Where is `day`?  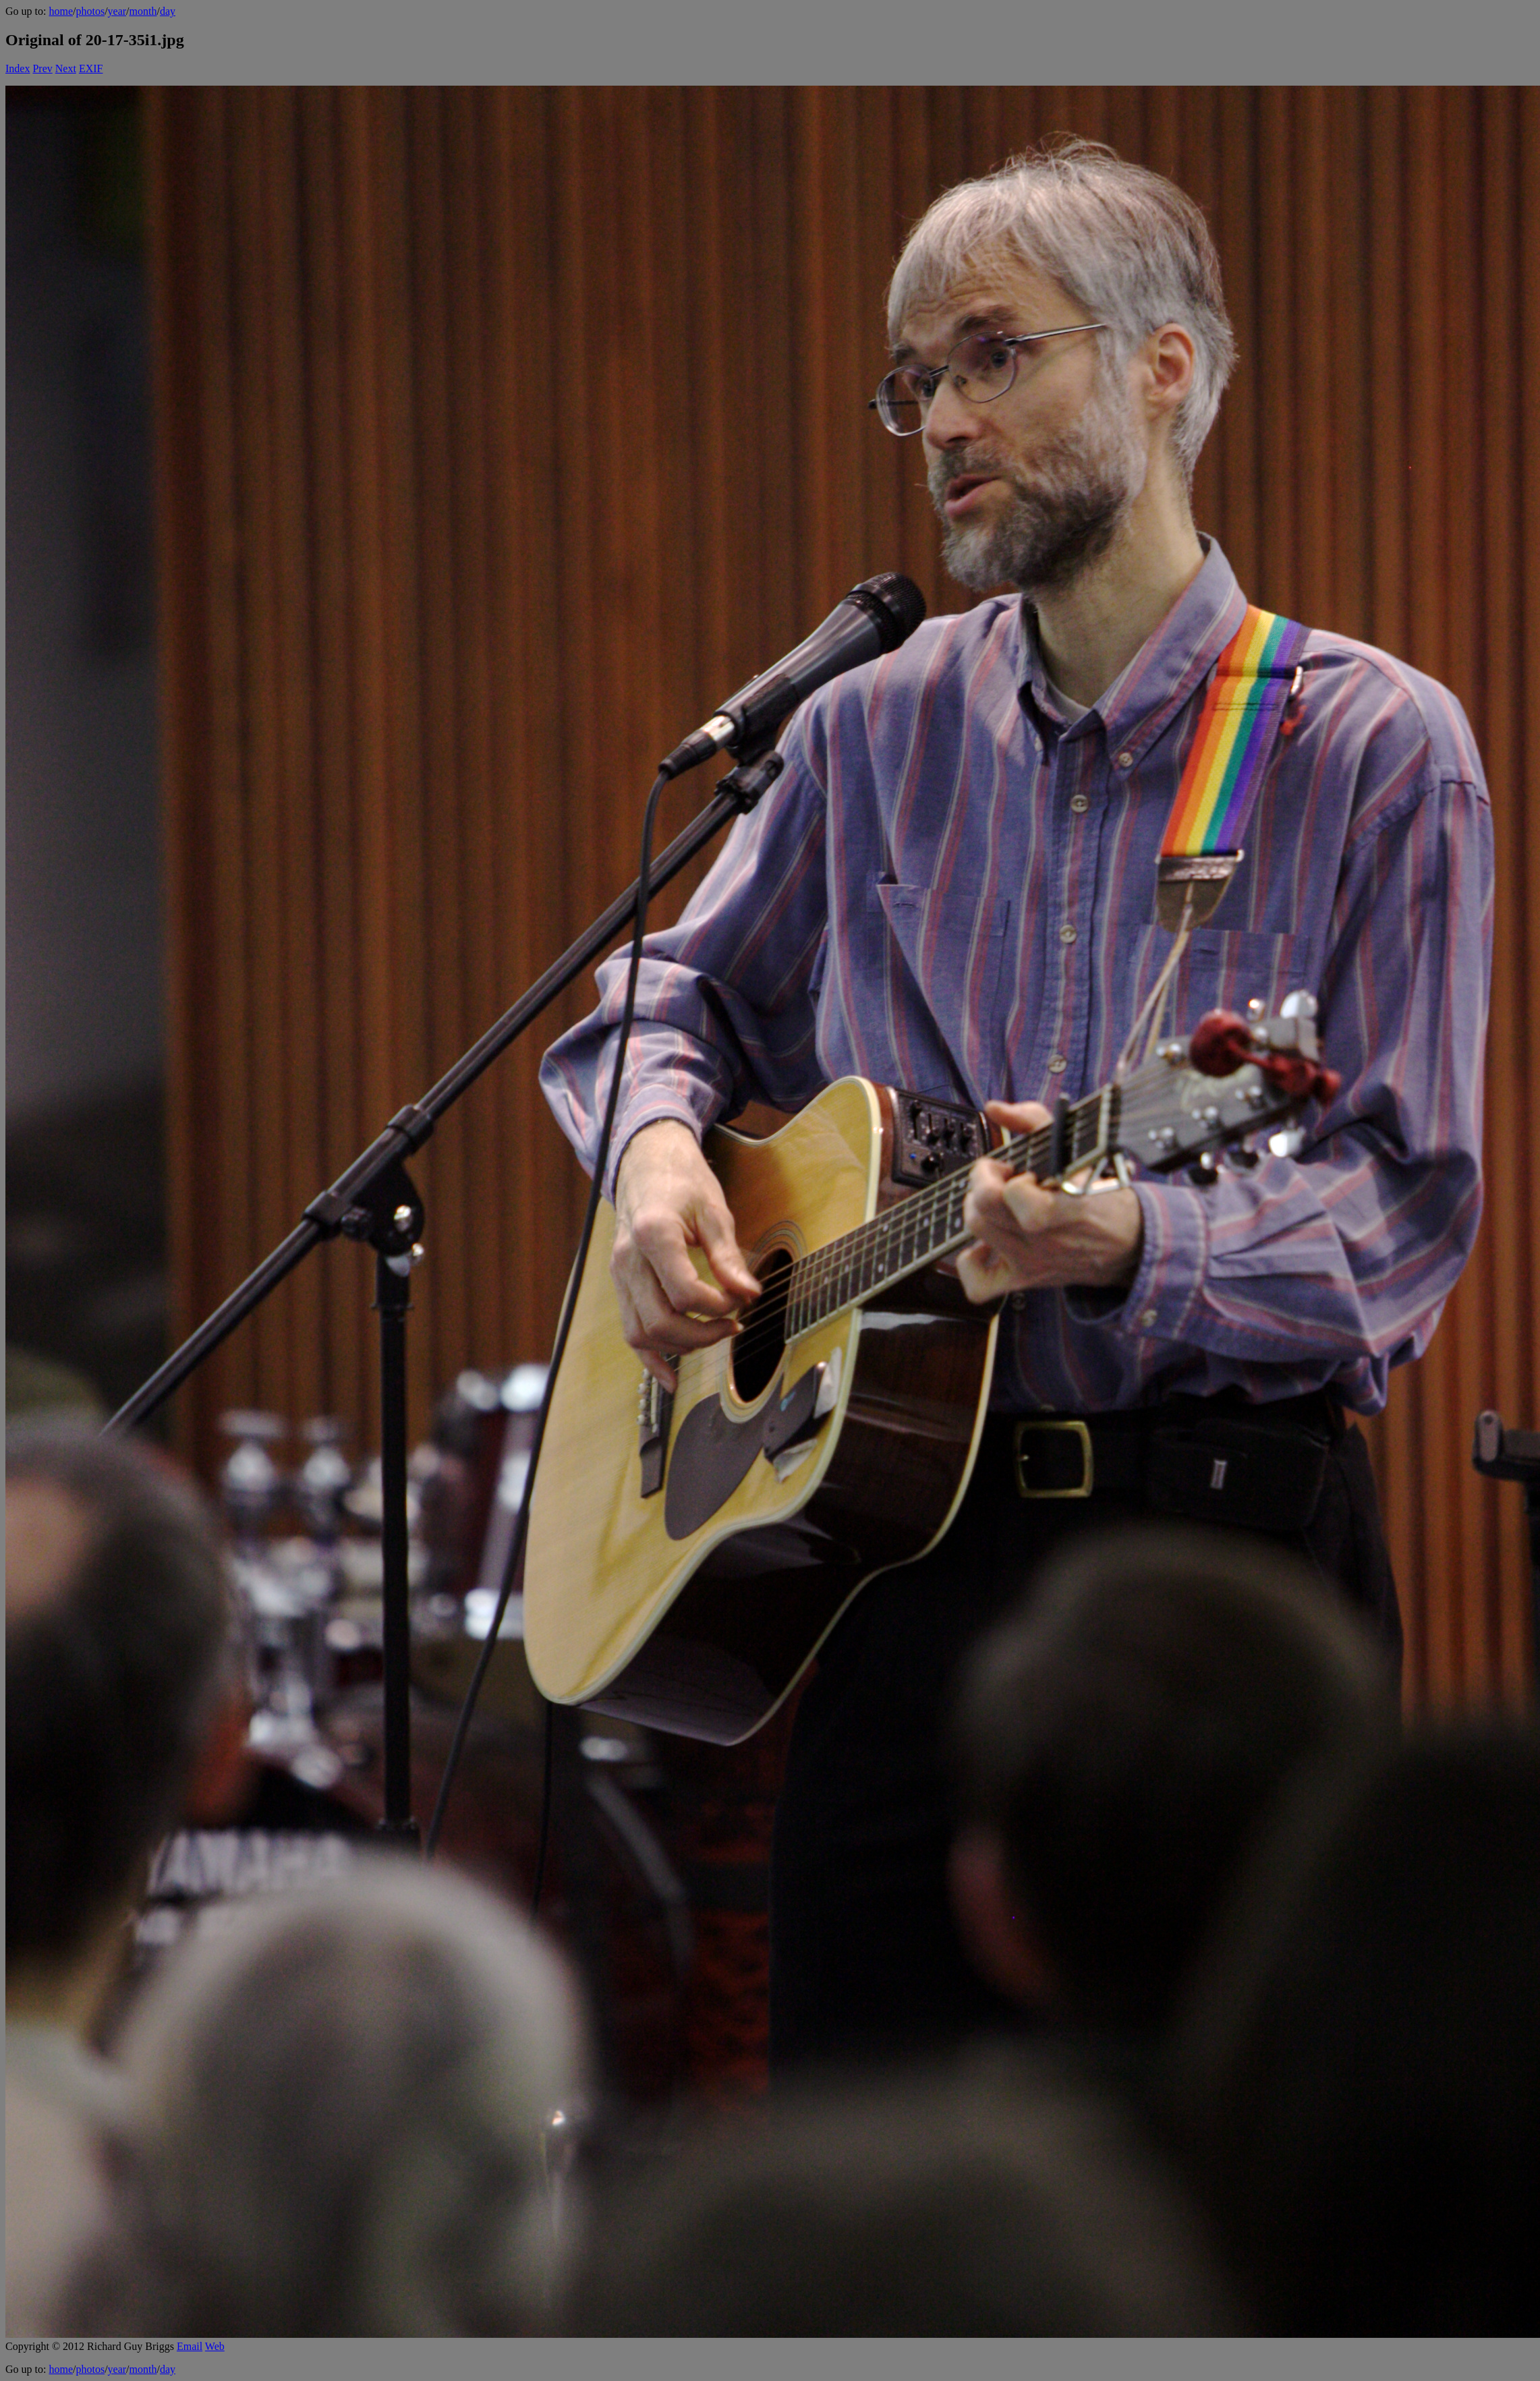 day is located at coordinates (167, 11).